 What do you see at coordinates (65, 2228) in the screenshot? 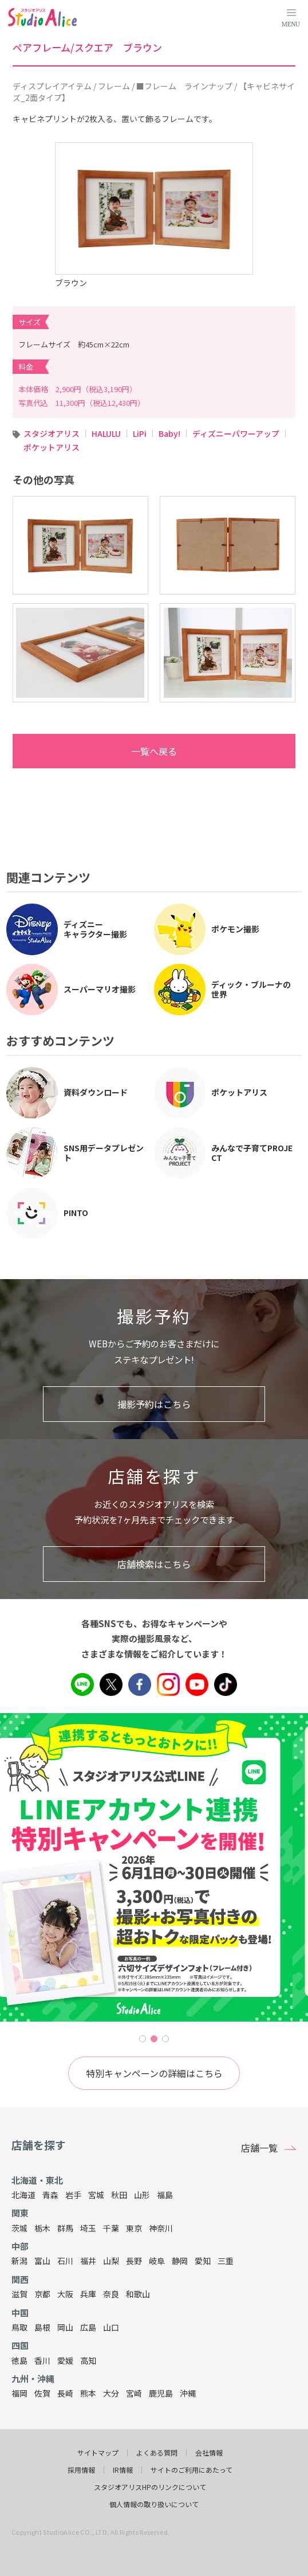
I see `群馬` at bounding box center [65, 2228].